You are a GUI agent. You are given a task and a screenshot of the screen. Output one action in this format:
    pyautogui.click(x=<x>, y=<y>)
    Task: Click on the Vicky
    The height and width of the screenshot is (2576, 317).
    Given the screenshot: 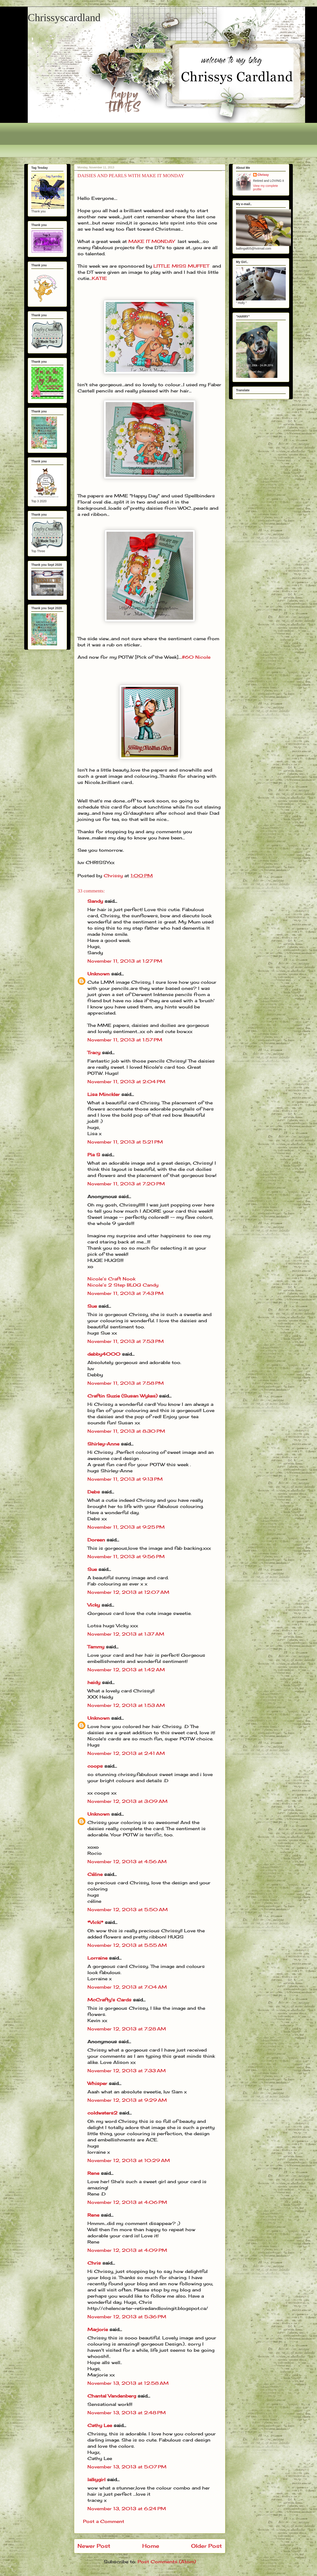 What is the action you would take?
    pyautogui.click(x=93, y=1605)
    